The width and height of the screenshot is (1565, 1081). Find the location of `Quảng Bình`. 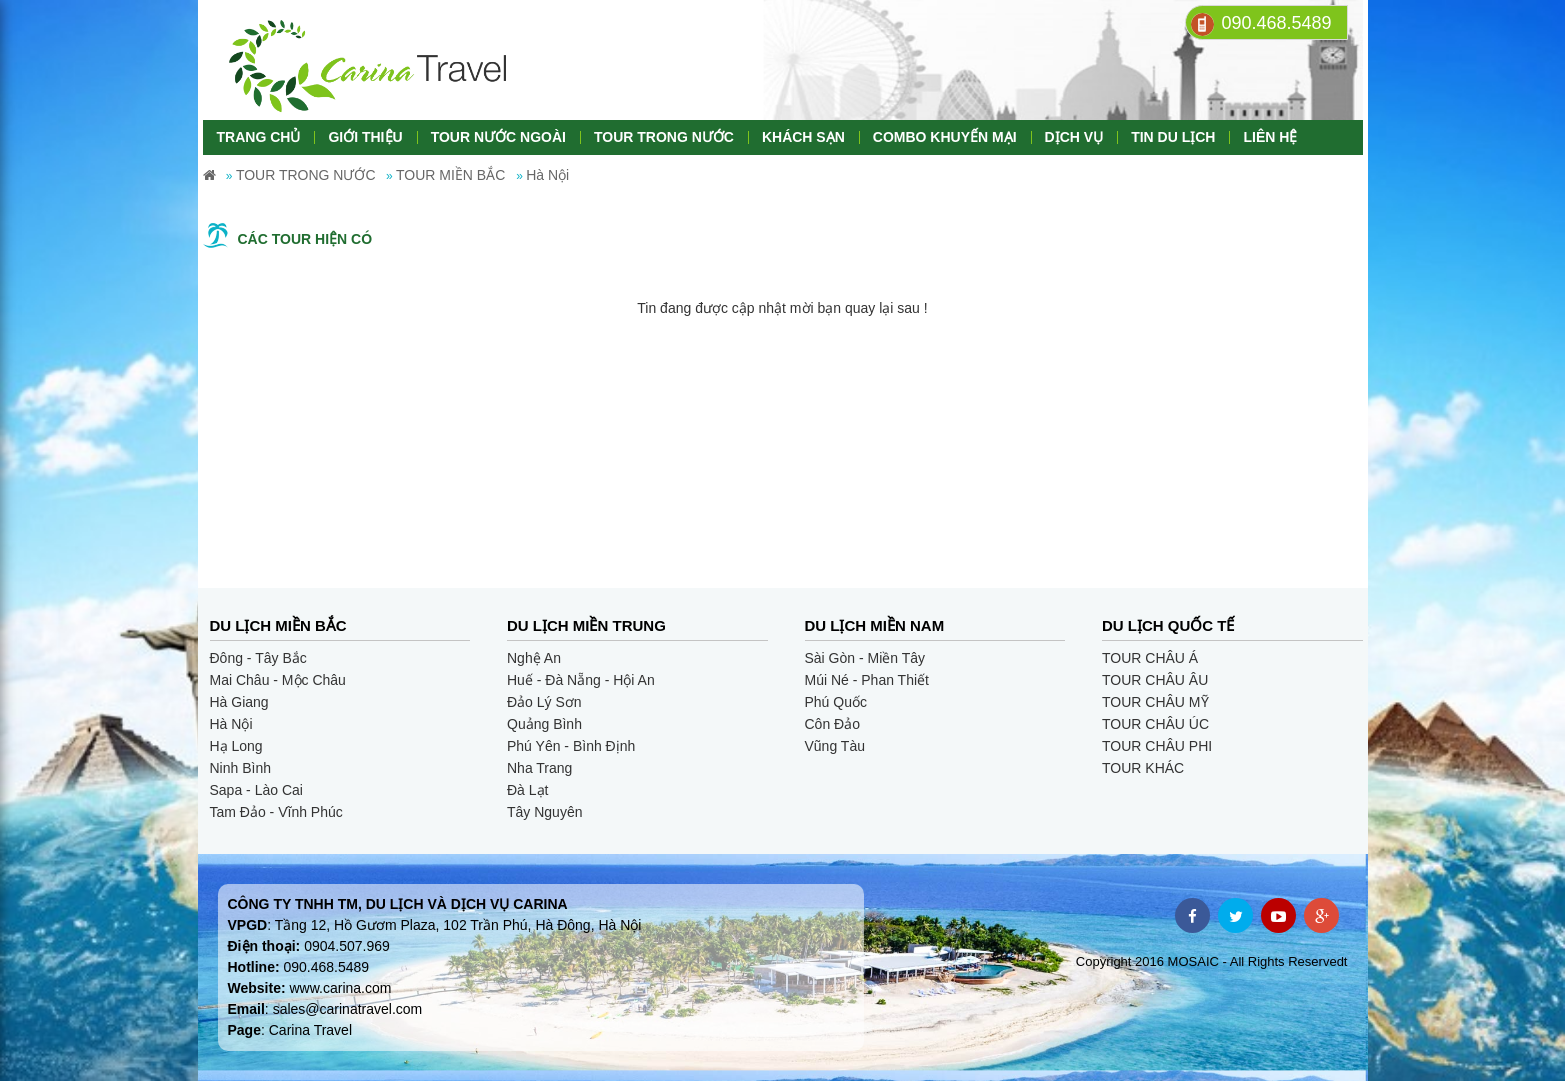

Quảng Bình is located at coordinates (544, 724).